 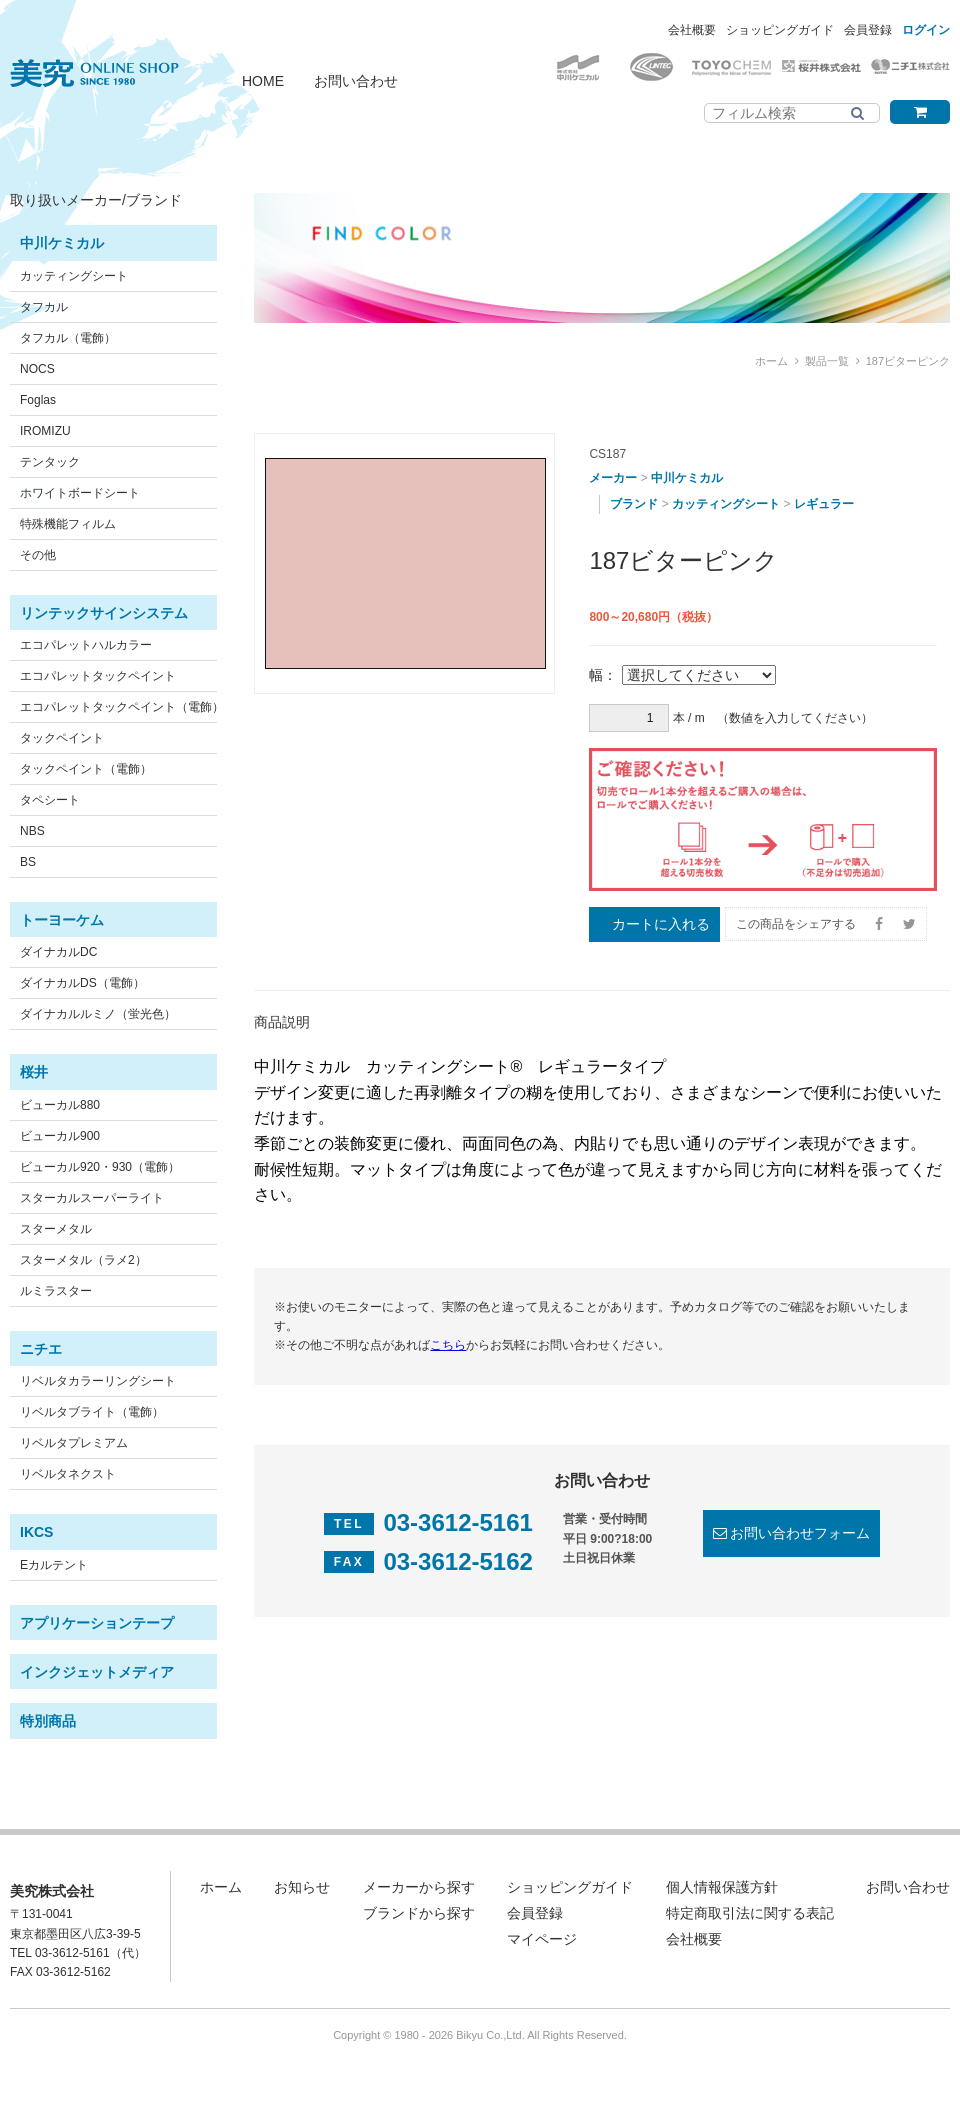 What do you see at coordinates (38, 400) in the screenshot?
I see `Foglas` at bounding box center [38, 400].